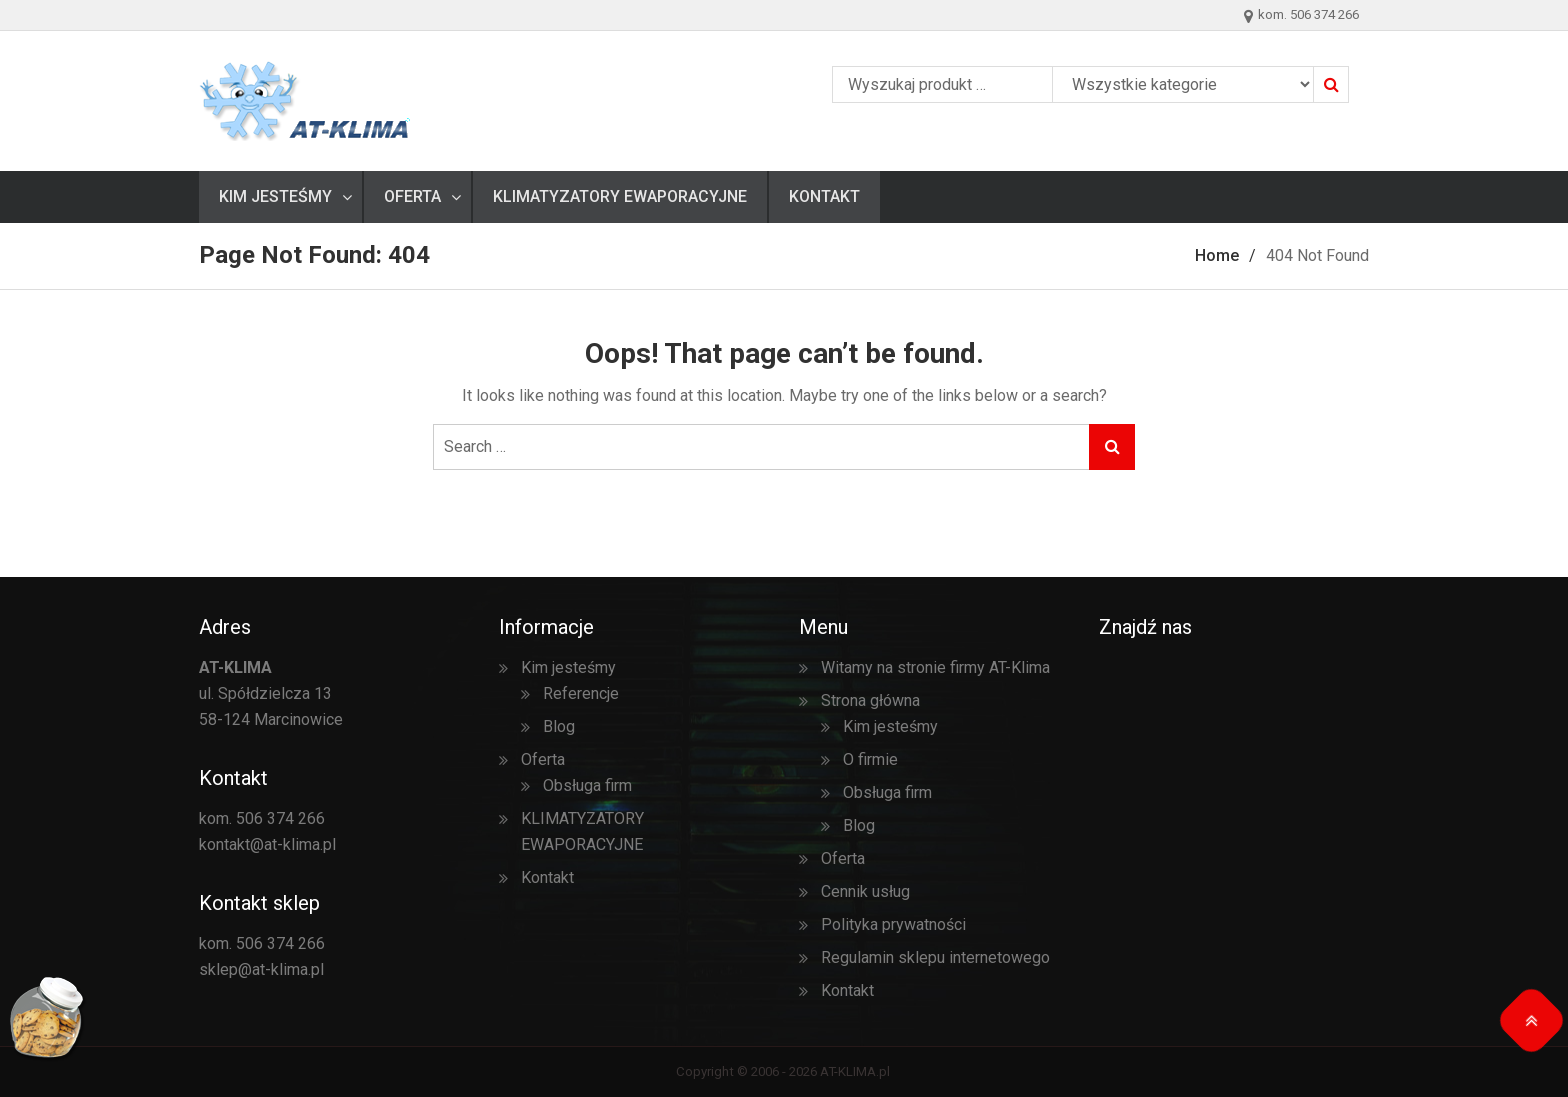 This screenshot has height=1097, width=1568. I want to click on Witamy na stronie firmy AT-Klima, so click(935, 667).